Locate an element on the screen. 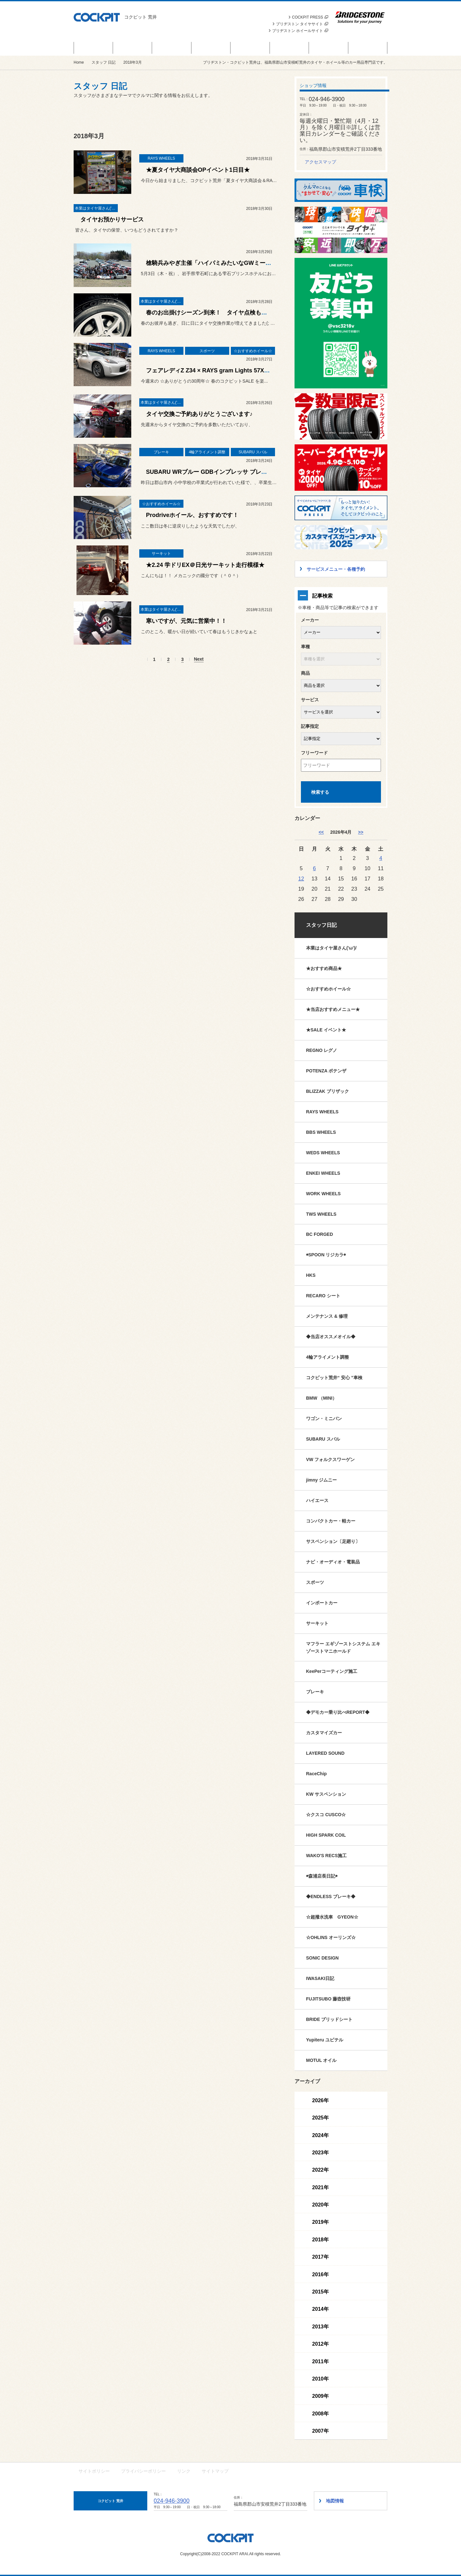 The width and height of the screenshot is (461, 2576). ★2.24 学ドリEX＠日光サーキット走行模様★ is located at coordinates (205, 565).